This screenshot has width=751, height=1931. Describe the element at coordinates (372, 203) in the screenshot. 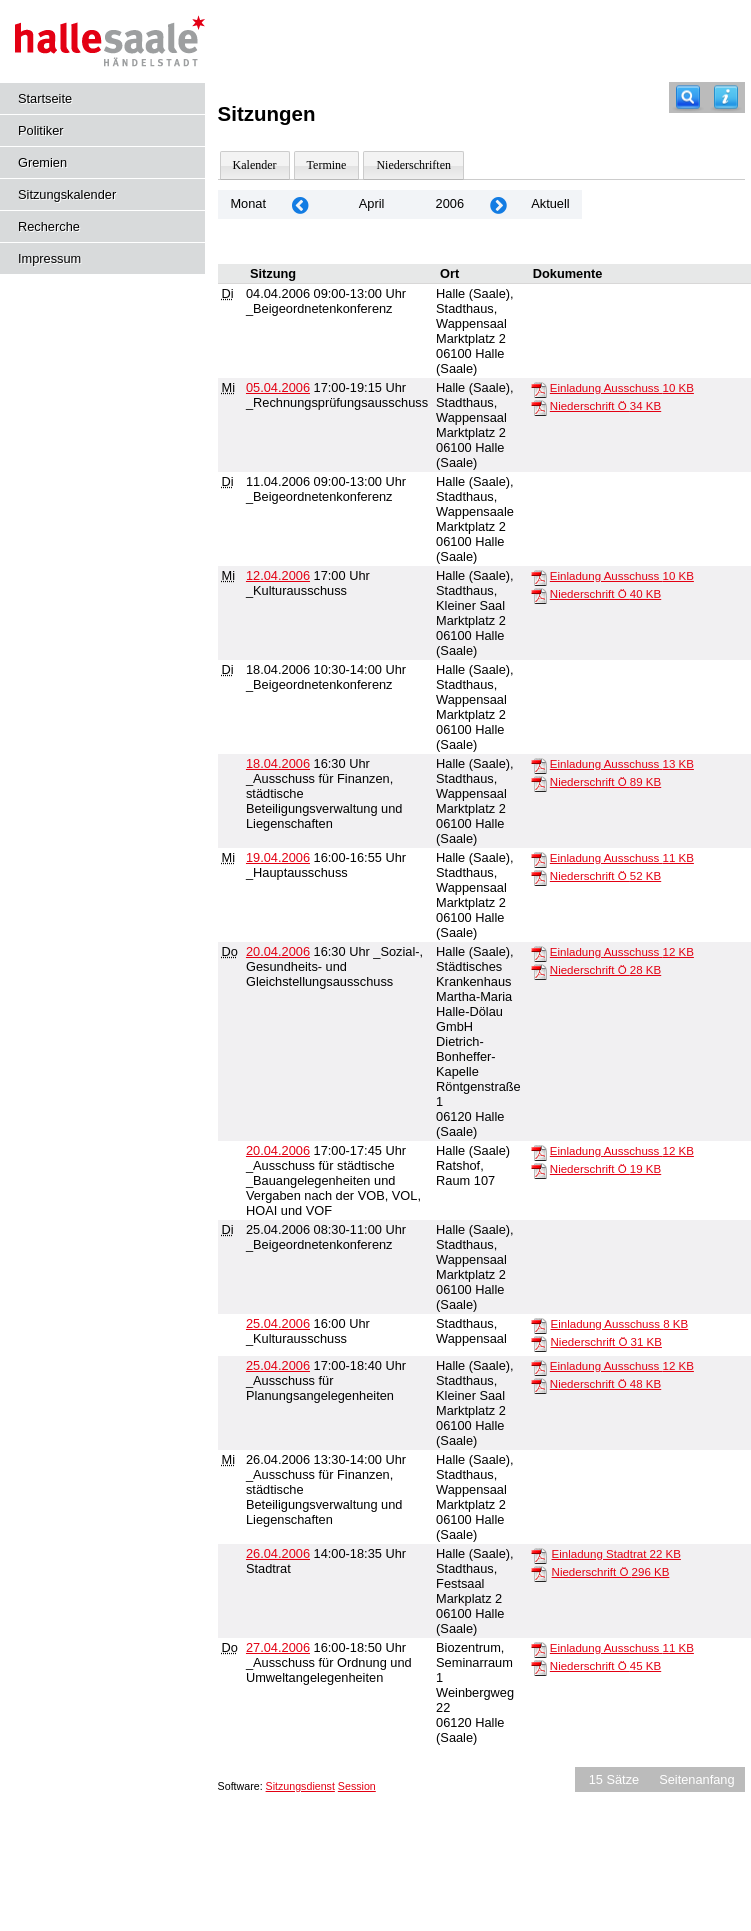

I see `April [Jahr: 2026 Monat: 4]` at that location.